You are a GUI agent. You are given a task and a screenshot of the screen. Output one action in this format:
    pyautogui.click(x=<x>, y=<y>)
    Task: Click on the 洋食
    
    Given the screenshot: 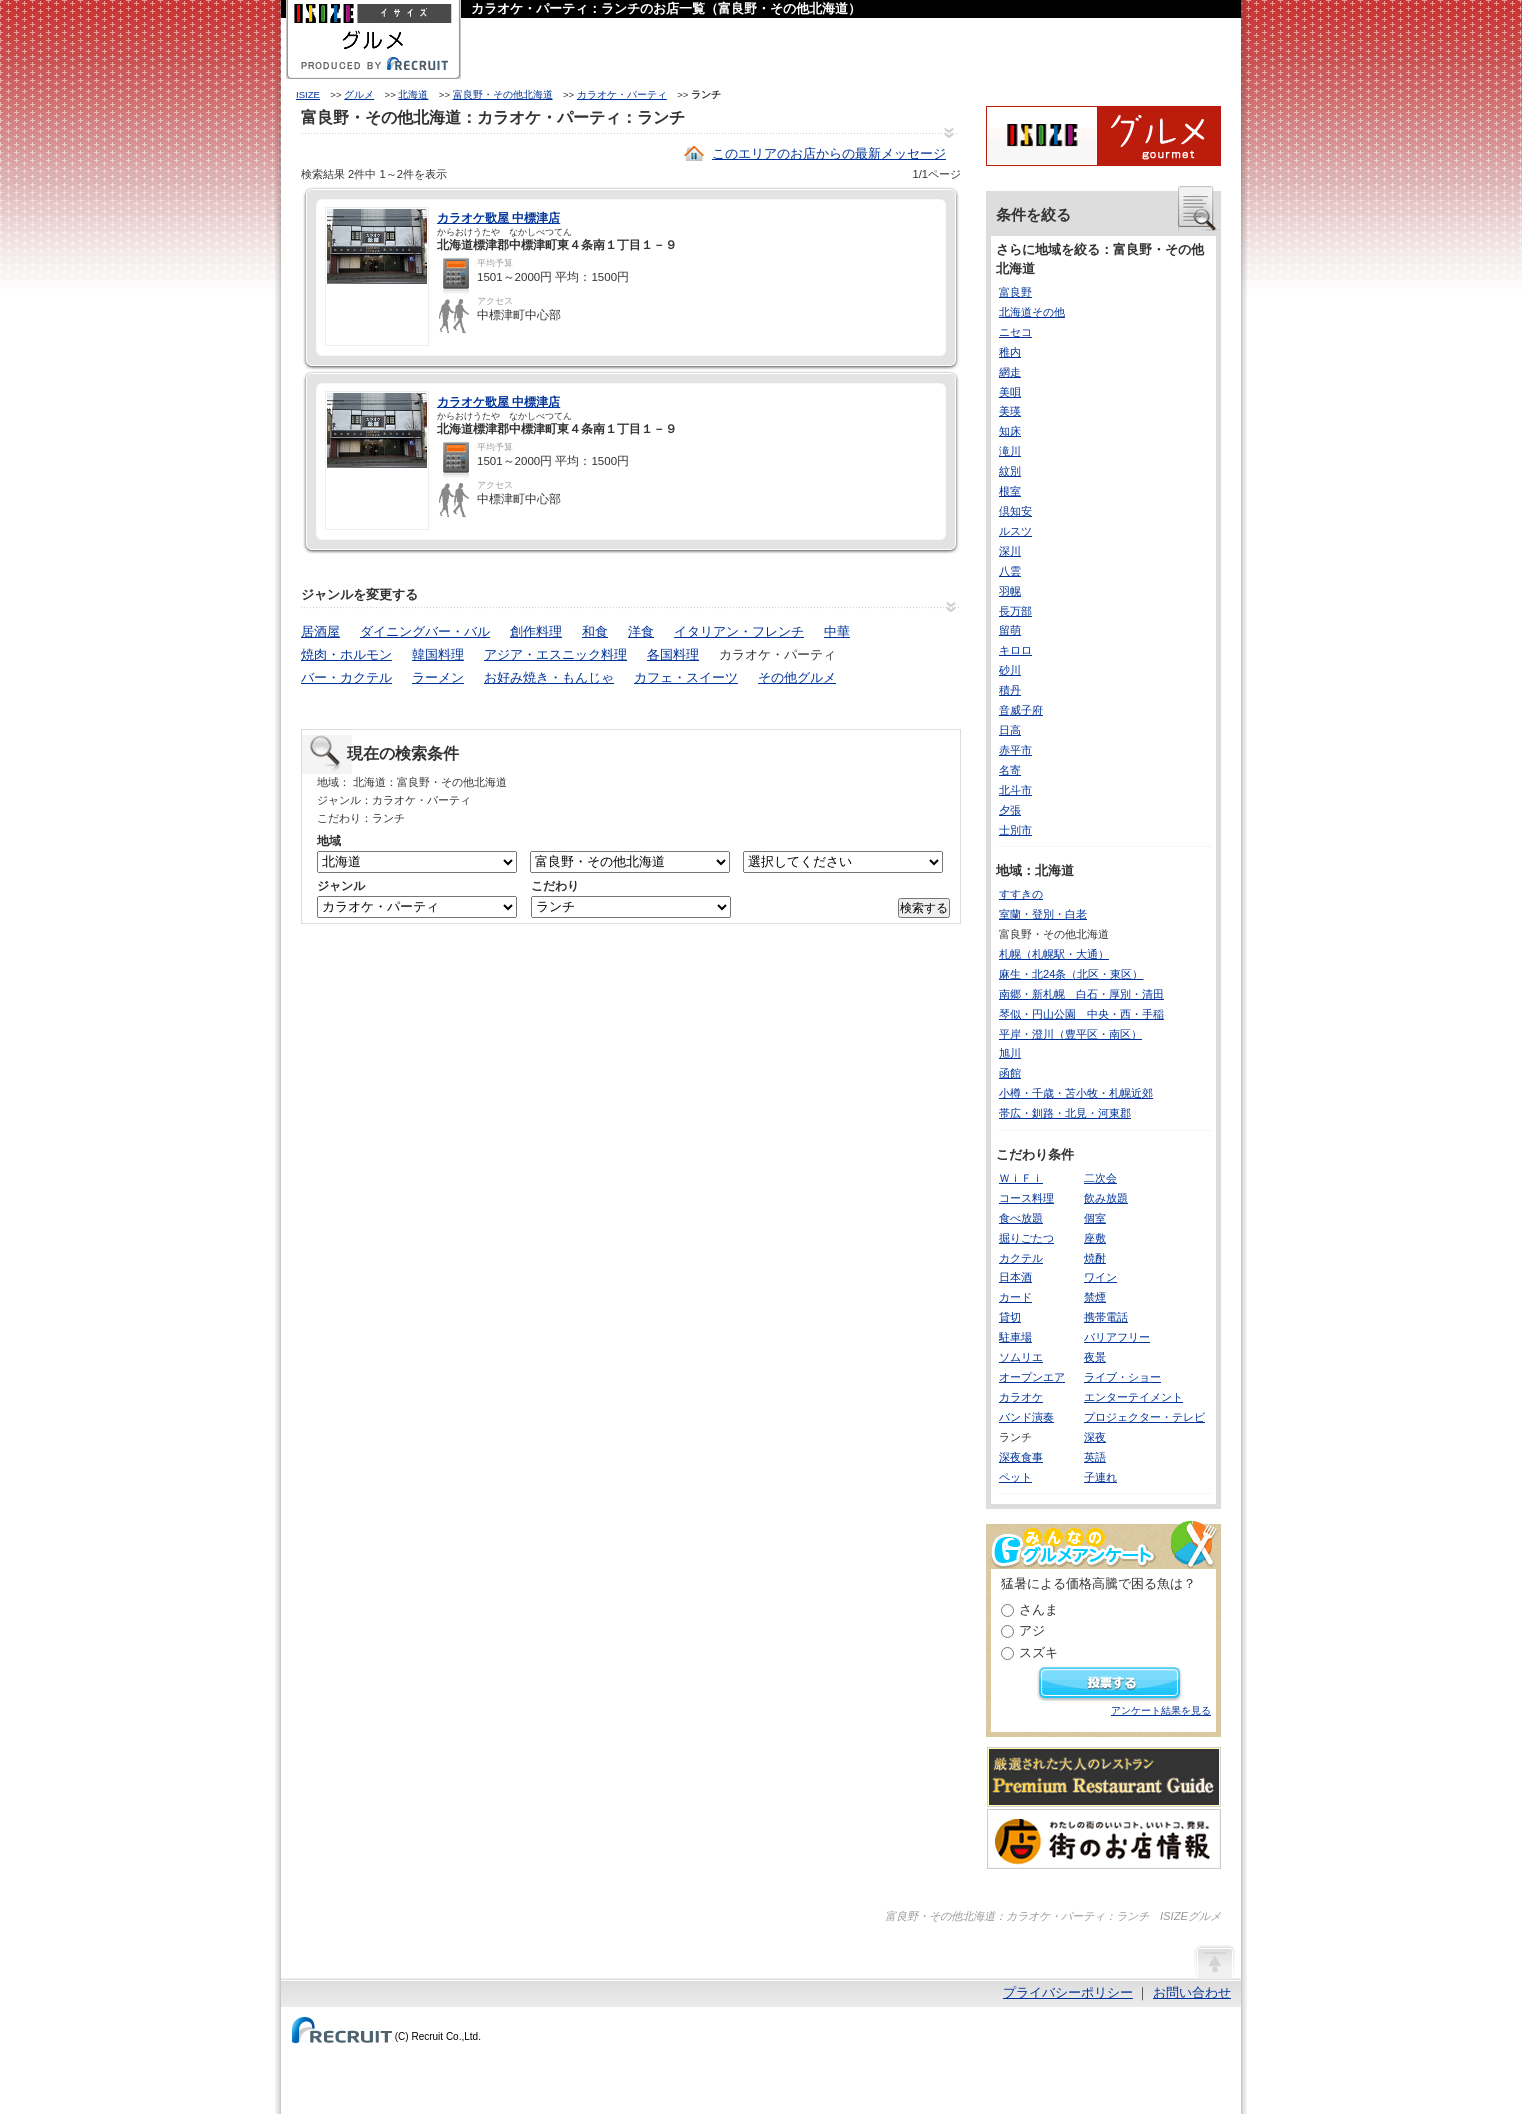 What is the action you would take?
    pyautogui.click(x=641, y=631)
    